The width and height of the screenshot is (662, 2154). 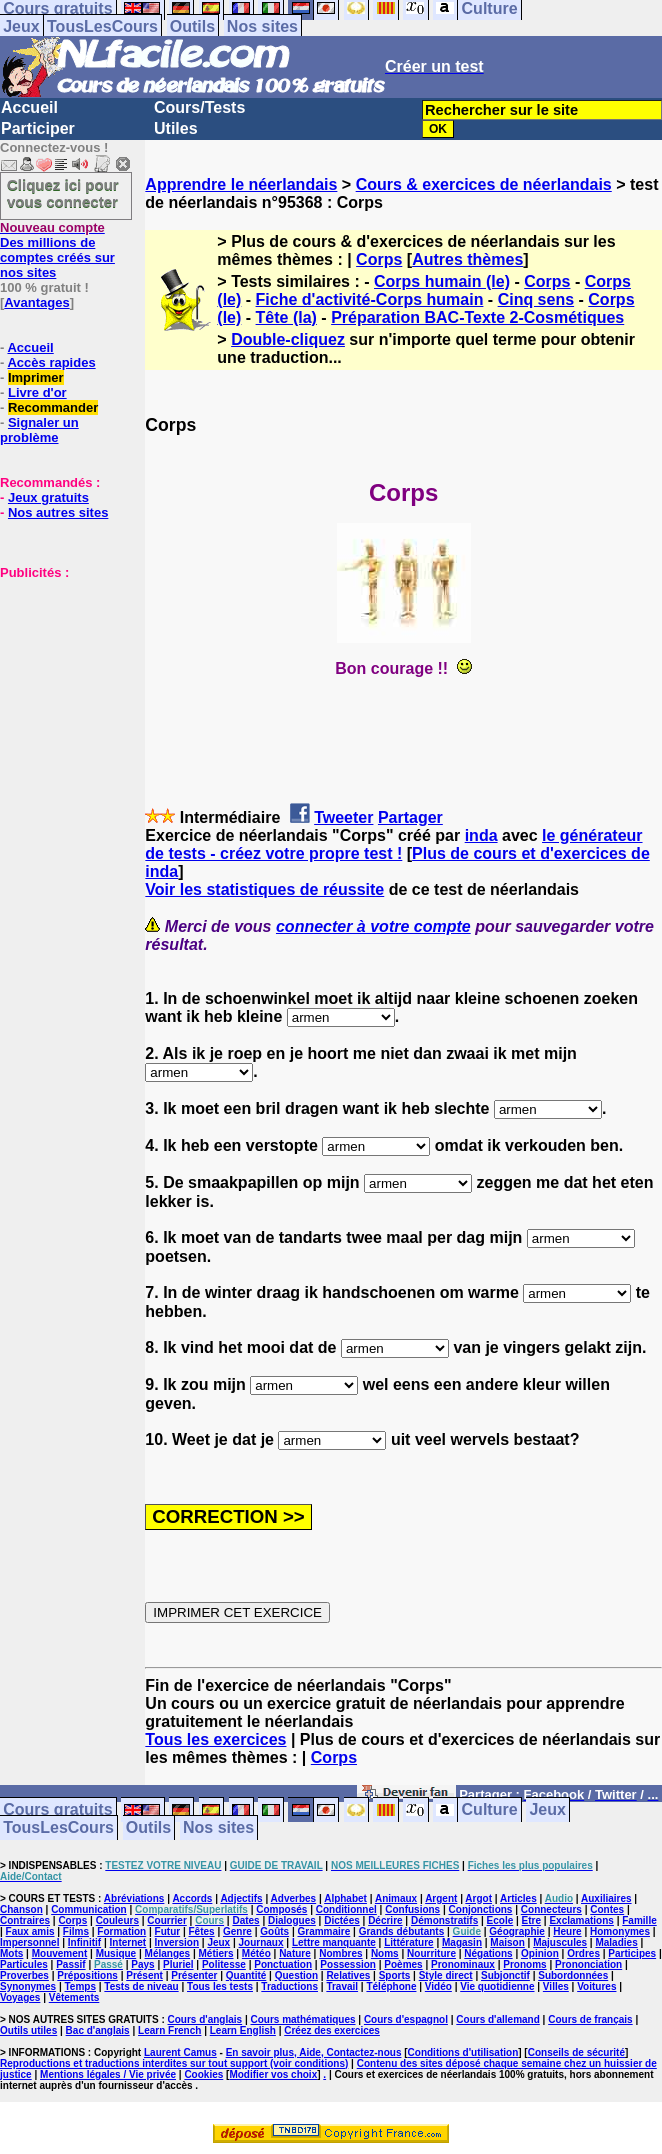 What do you see at coordinates (28, 2030) in the screenshot?
I see `Outils utiles` at bounding box center [28, 2030].